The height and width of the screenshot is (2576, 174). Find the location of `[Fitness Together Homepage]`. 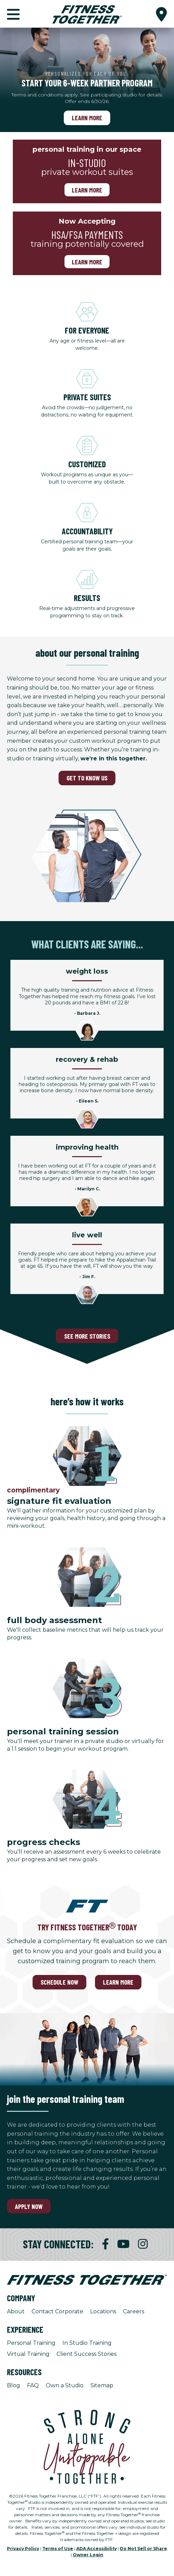

[Fitness Together Homepage] is located at coordinates (87, 14).